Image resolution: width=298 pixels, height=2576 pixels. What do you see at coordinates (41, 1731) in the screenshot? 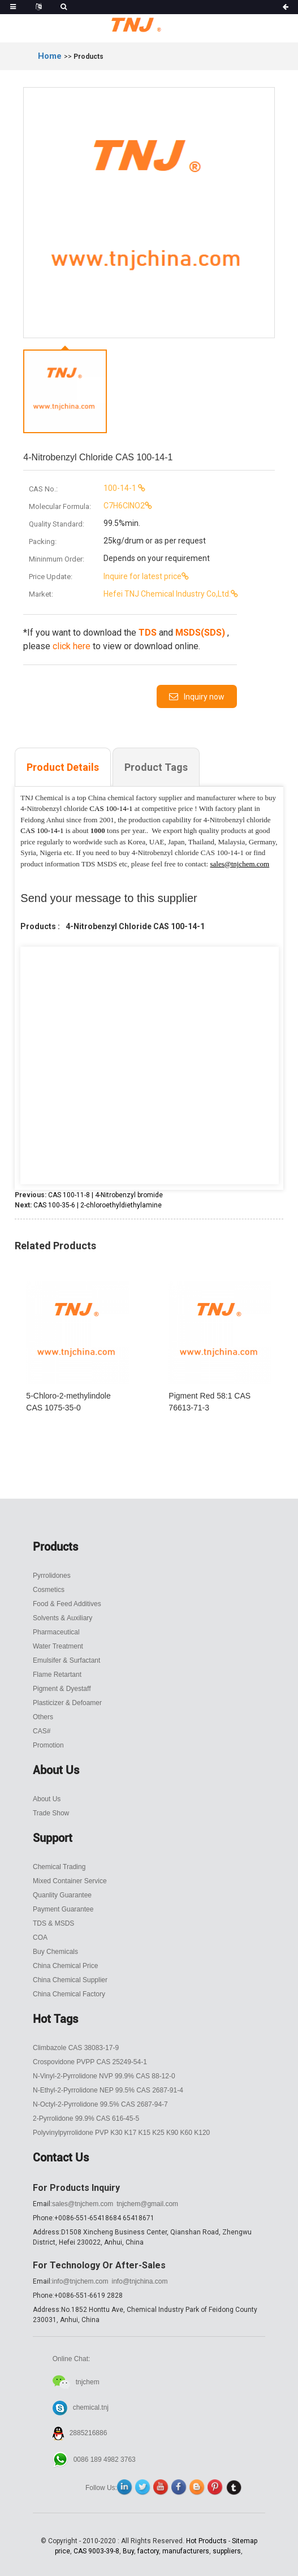
I see `CAS#` at bounding box center [41, 1731].